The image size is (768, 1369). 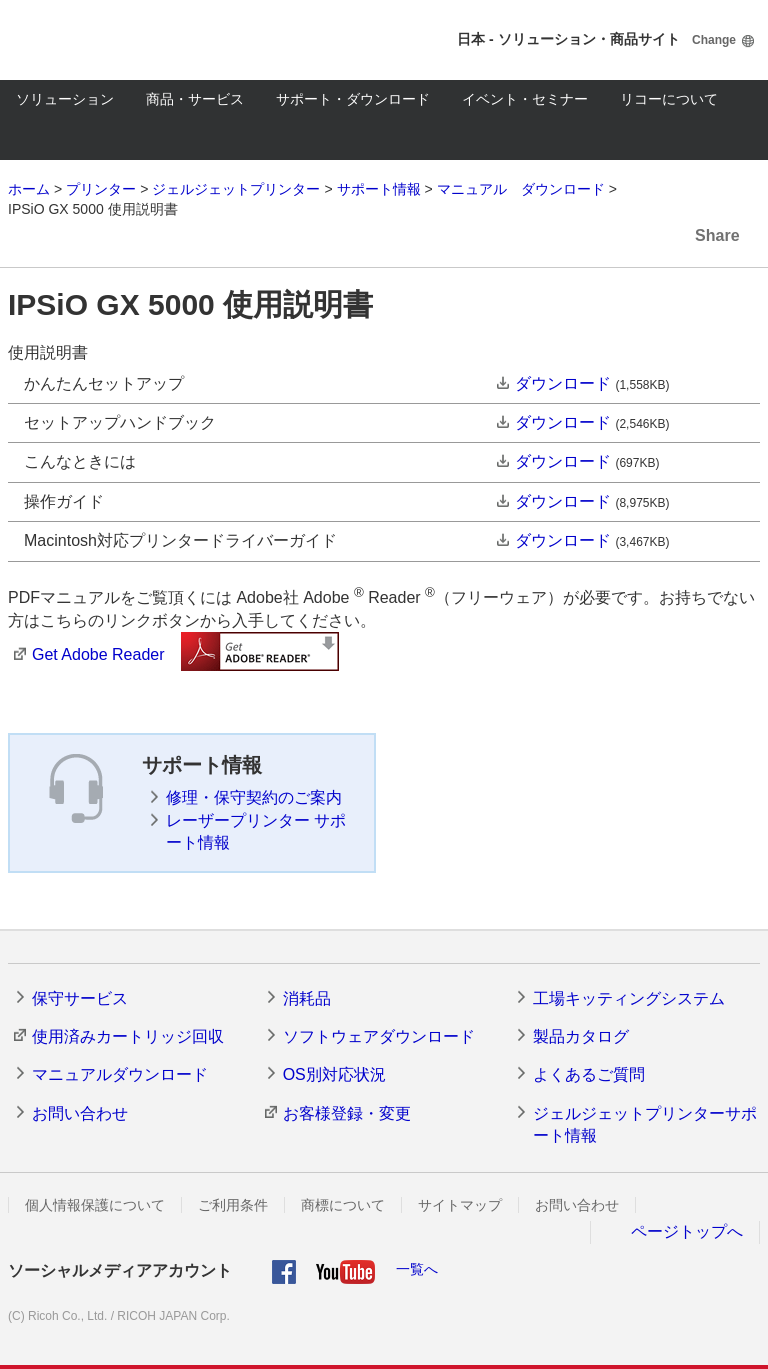 What do you see at coordinates (521, 189) in the screenshot?
I see `マニュアル ダウンロード` at bounding box center [521, 189].